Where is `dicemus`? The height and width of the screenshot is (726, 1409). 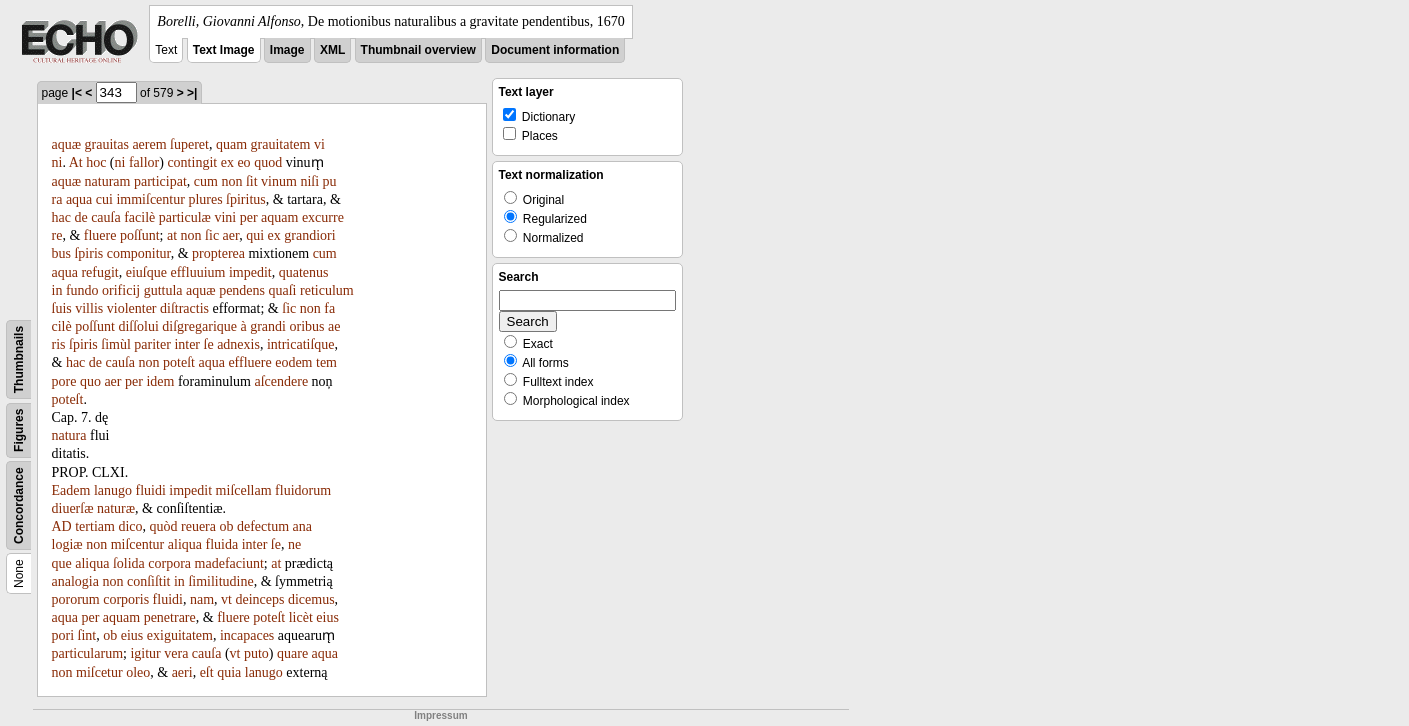 dicemus is located at coordinates (311, 599).